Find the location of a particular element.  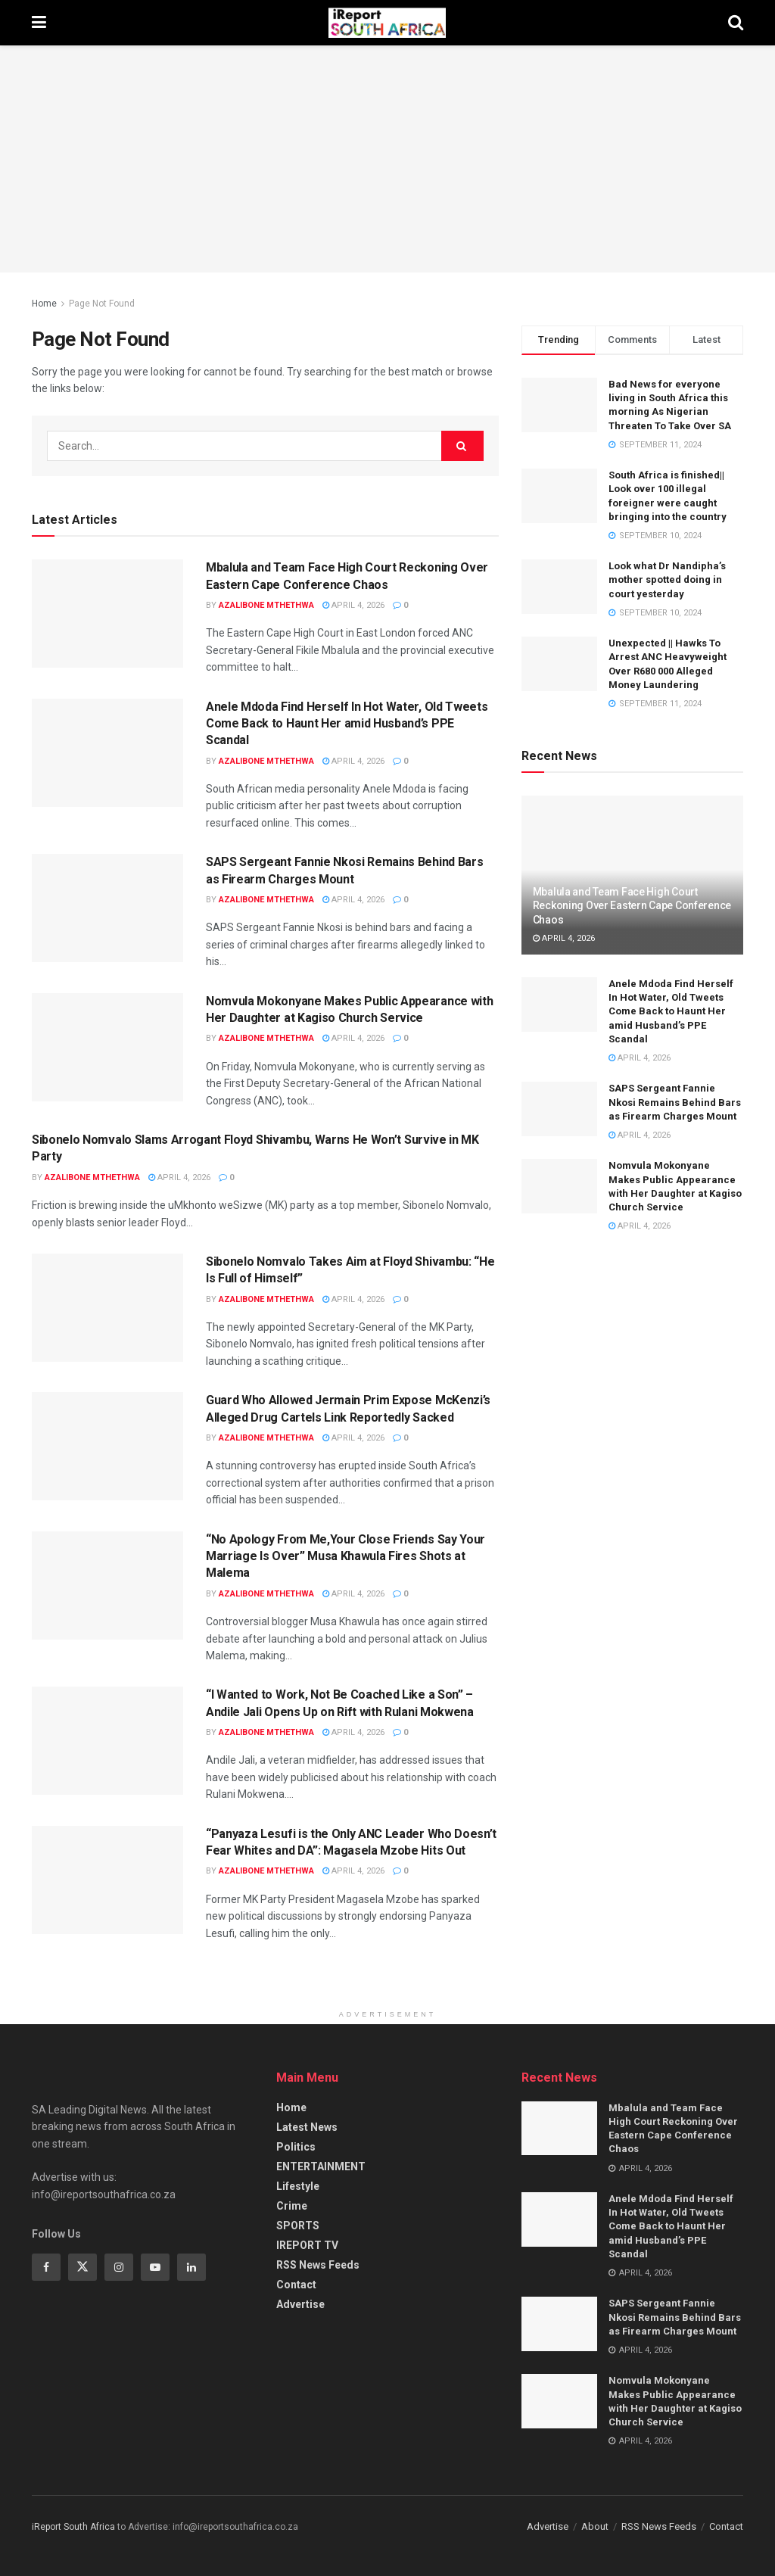

[Show Menu] is located at coordinates (39, 22).